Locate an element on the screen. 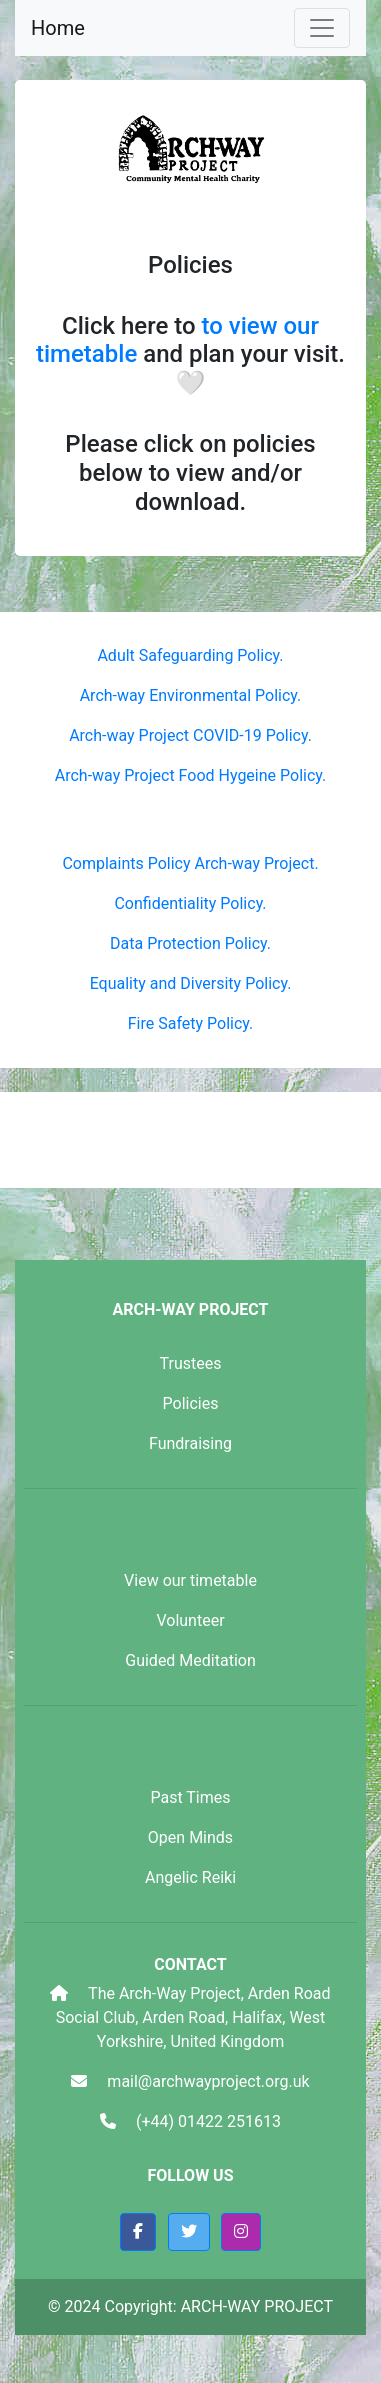 This screenshot has width=381, height=2383. Arch-way Project Food Hygeine Policy. is located at coordinates (191, 775).